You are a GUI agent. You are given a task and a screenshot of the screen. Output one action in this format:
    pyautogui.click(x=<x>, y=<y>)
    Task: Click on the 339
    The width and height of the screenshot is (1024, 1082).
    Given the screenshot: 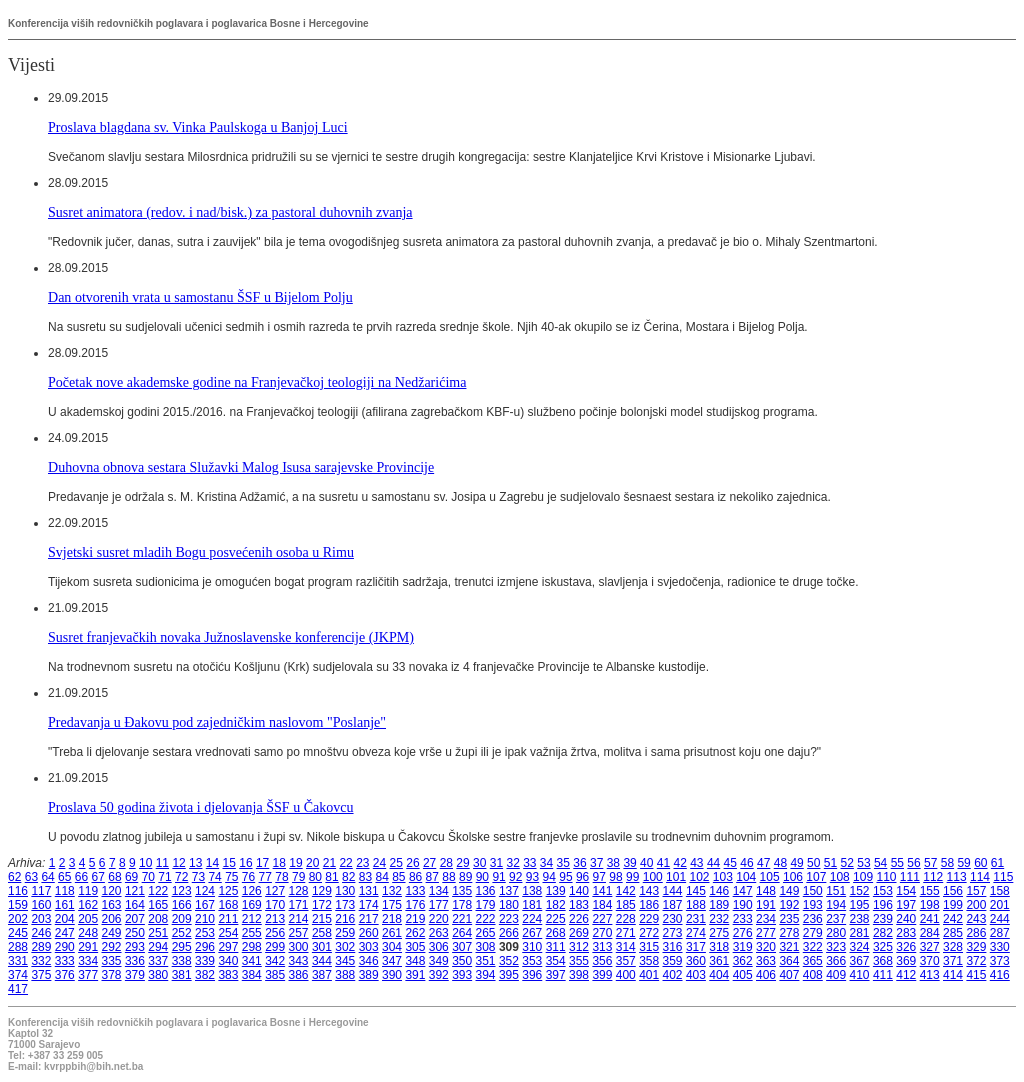 What is the action you would take?
    pyautogui.click(x=205, y=961)
    